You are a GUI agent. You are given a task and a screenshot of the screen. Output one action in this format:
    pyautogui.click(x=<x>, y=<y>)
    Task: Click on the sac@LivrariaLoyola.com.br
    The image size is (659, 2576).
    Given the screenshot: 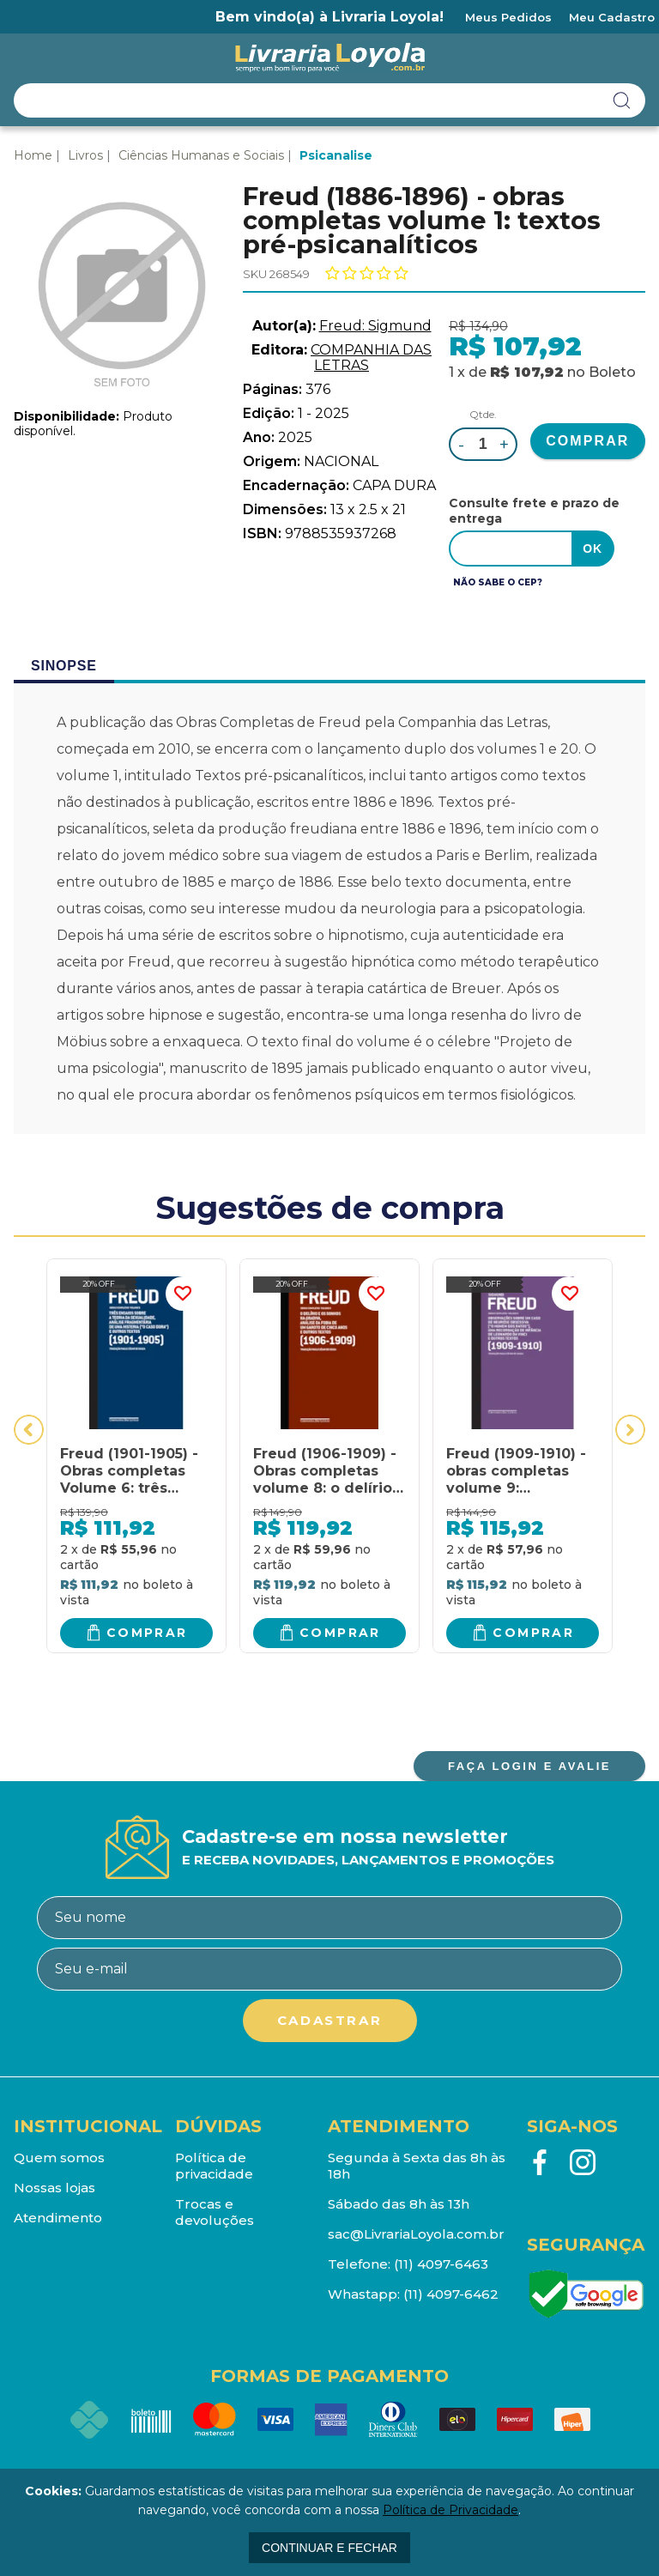 What is the action you would take?
    pyautogui.click(x=416, y=2234)
    